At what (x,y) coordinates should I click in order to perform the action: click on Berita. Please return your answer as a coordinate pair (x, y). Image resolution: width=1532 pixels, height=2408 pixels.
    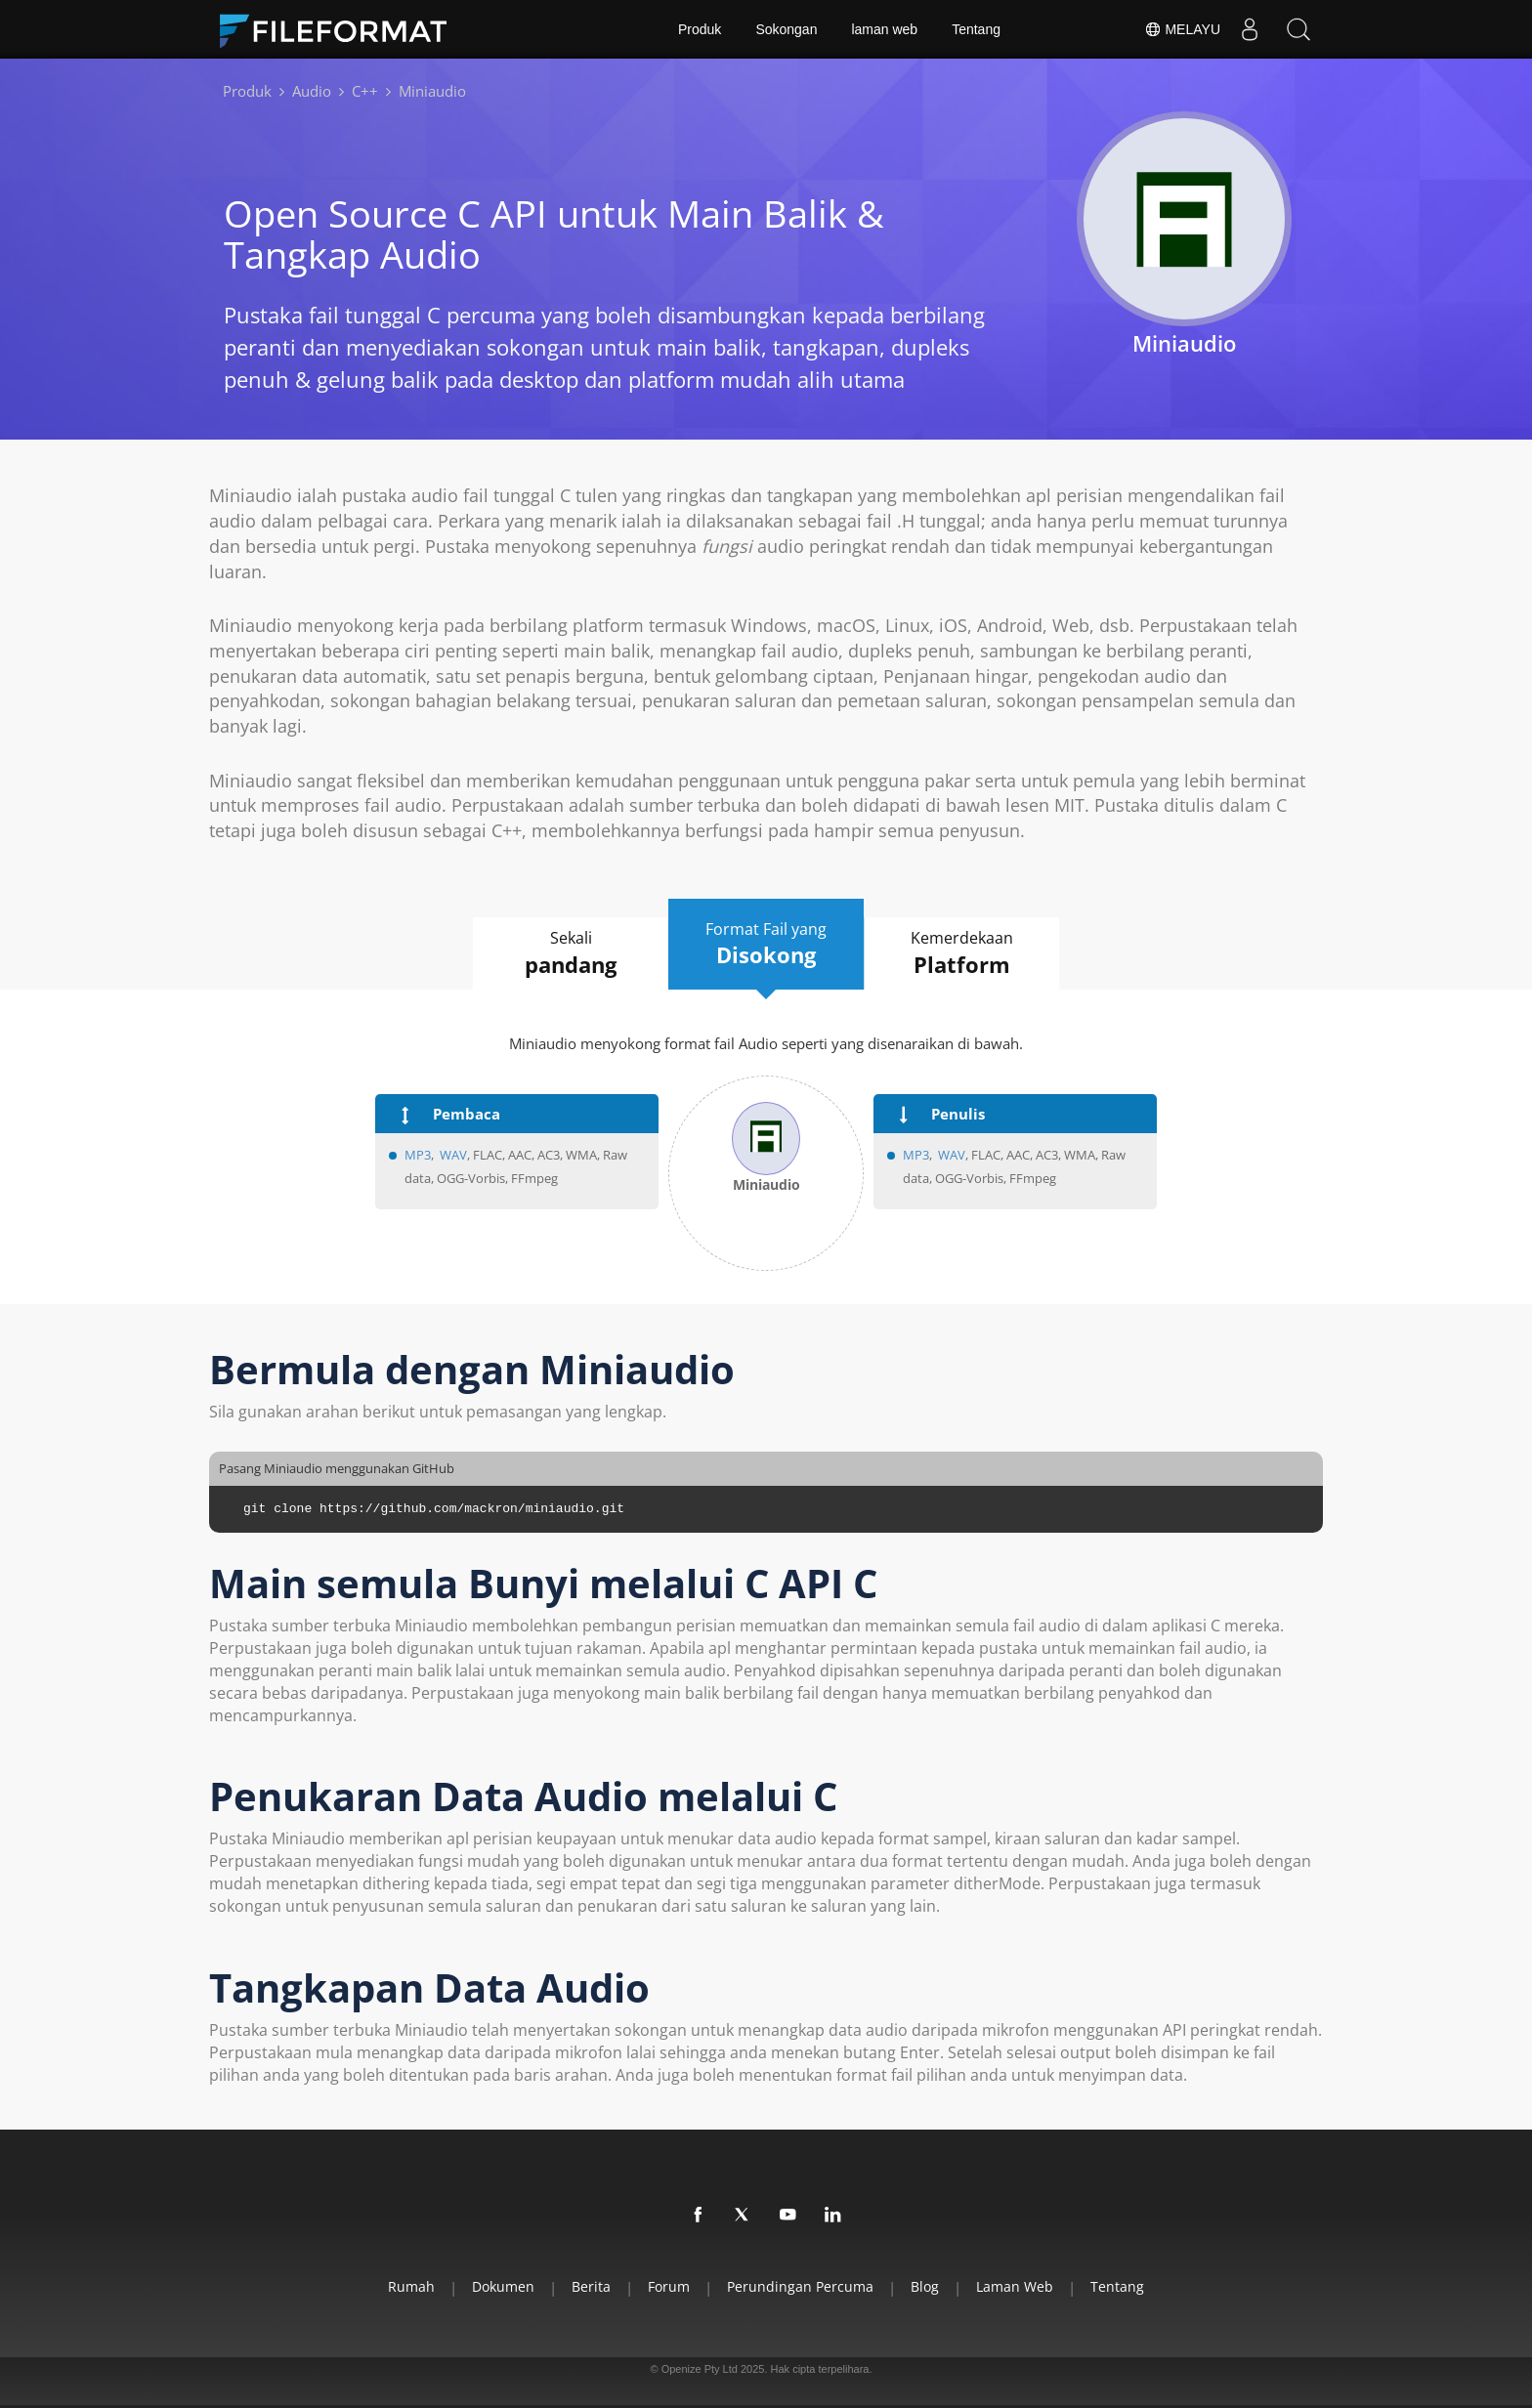
    Looking at the image, I should click on (591, 2286).